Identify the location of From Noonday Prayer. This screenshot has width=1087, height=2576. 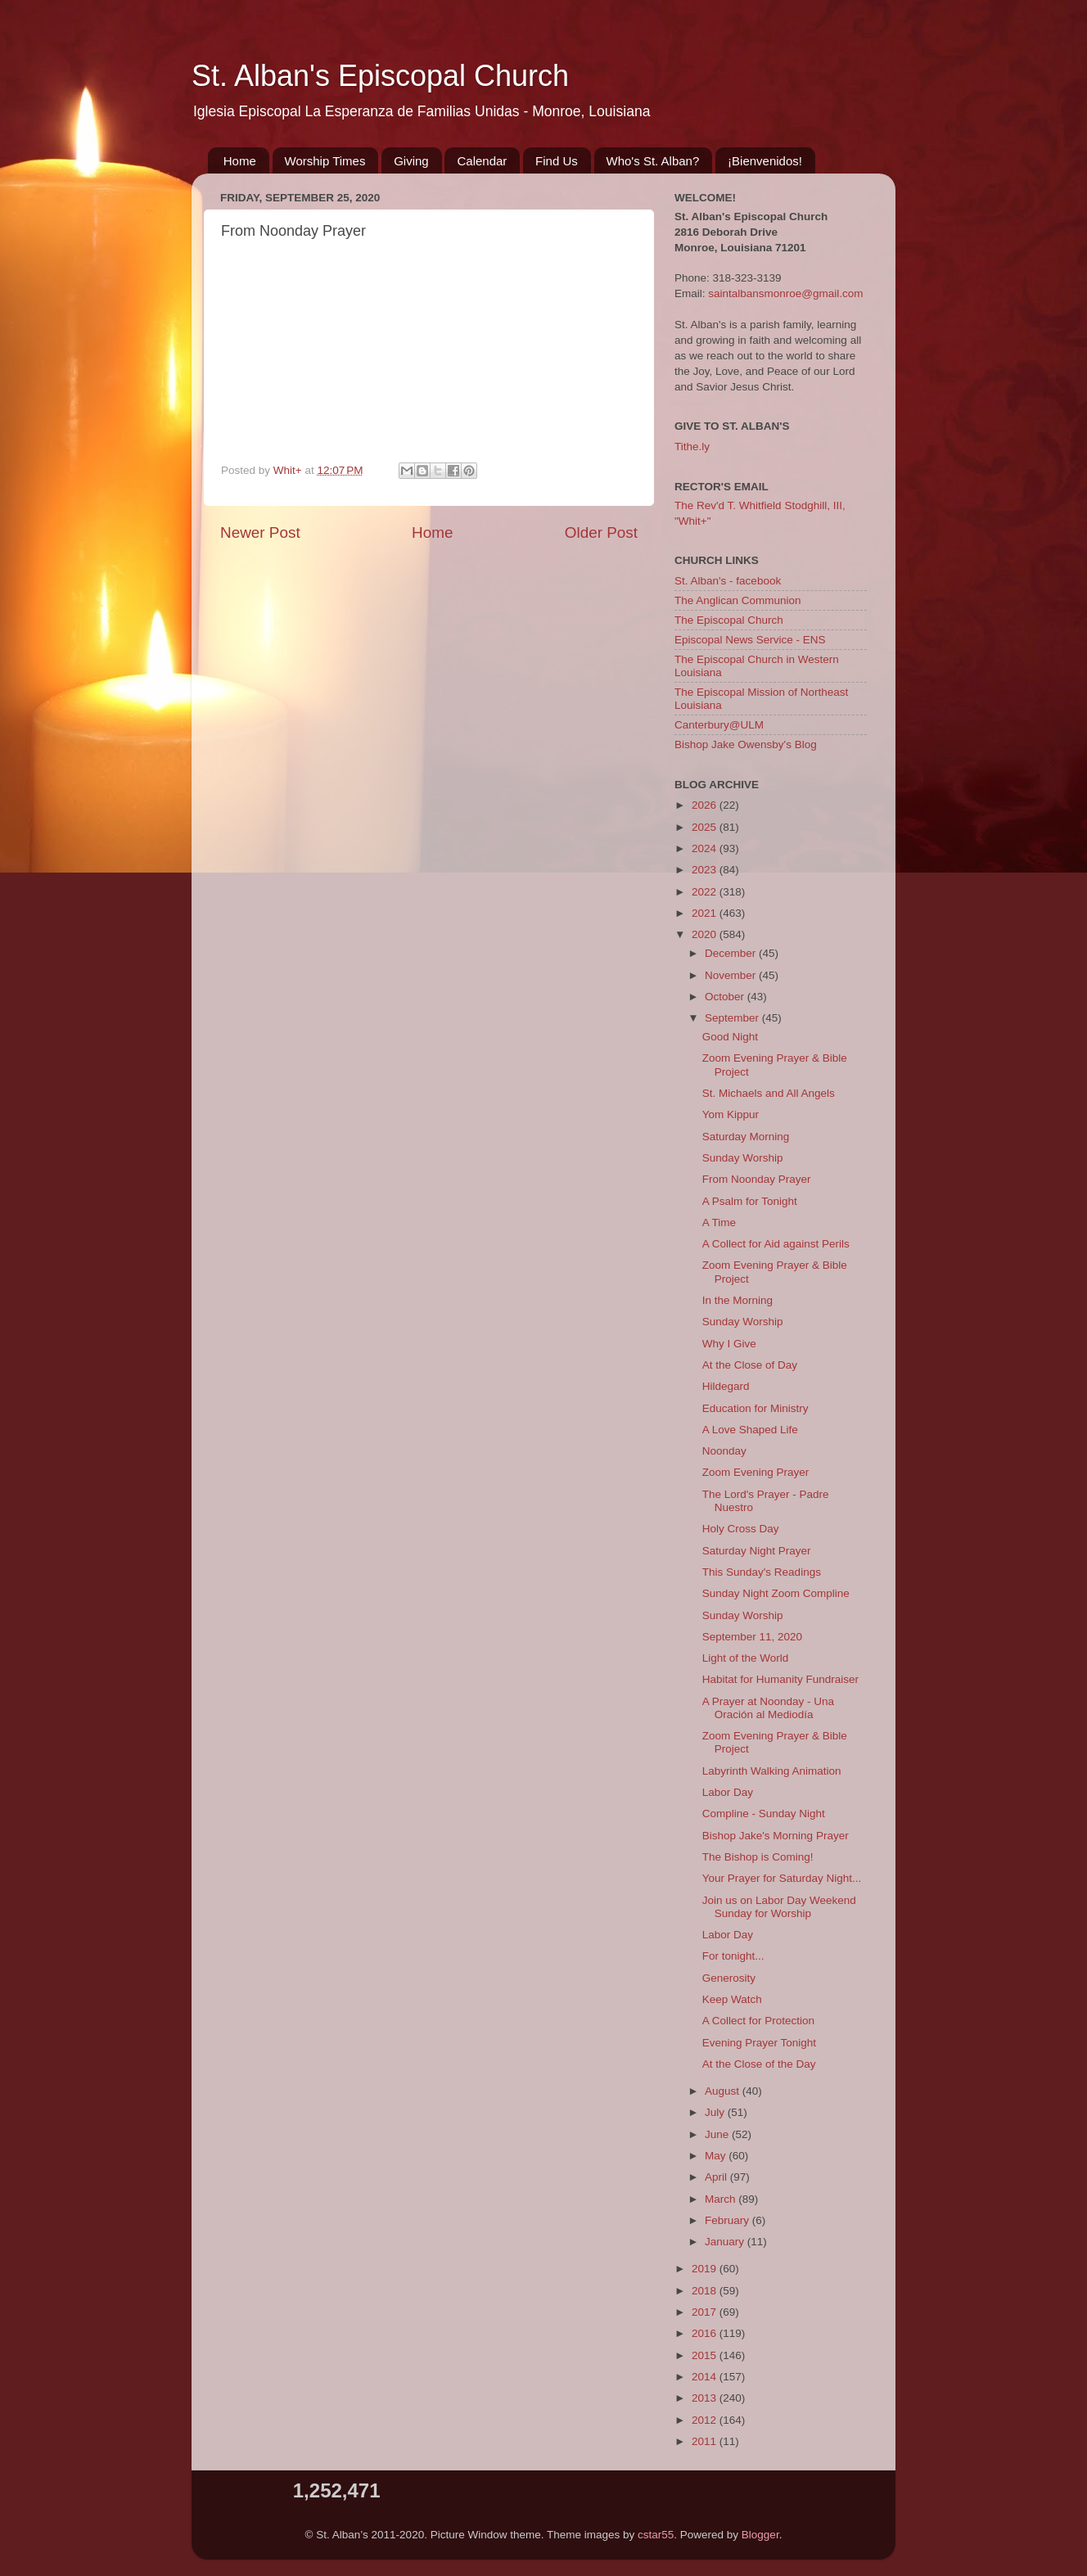
(756, 1179).